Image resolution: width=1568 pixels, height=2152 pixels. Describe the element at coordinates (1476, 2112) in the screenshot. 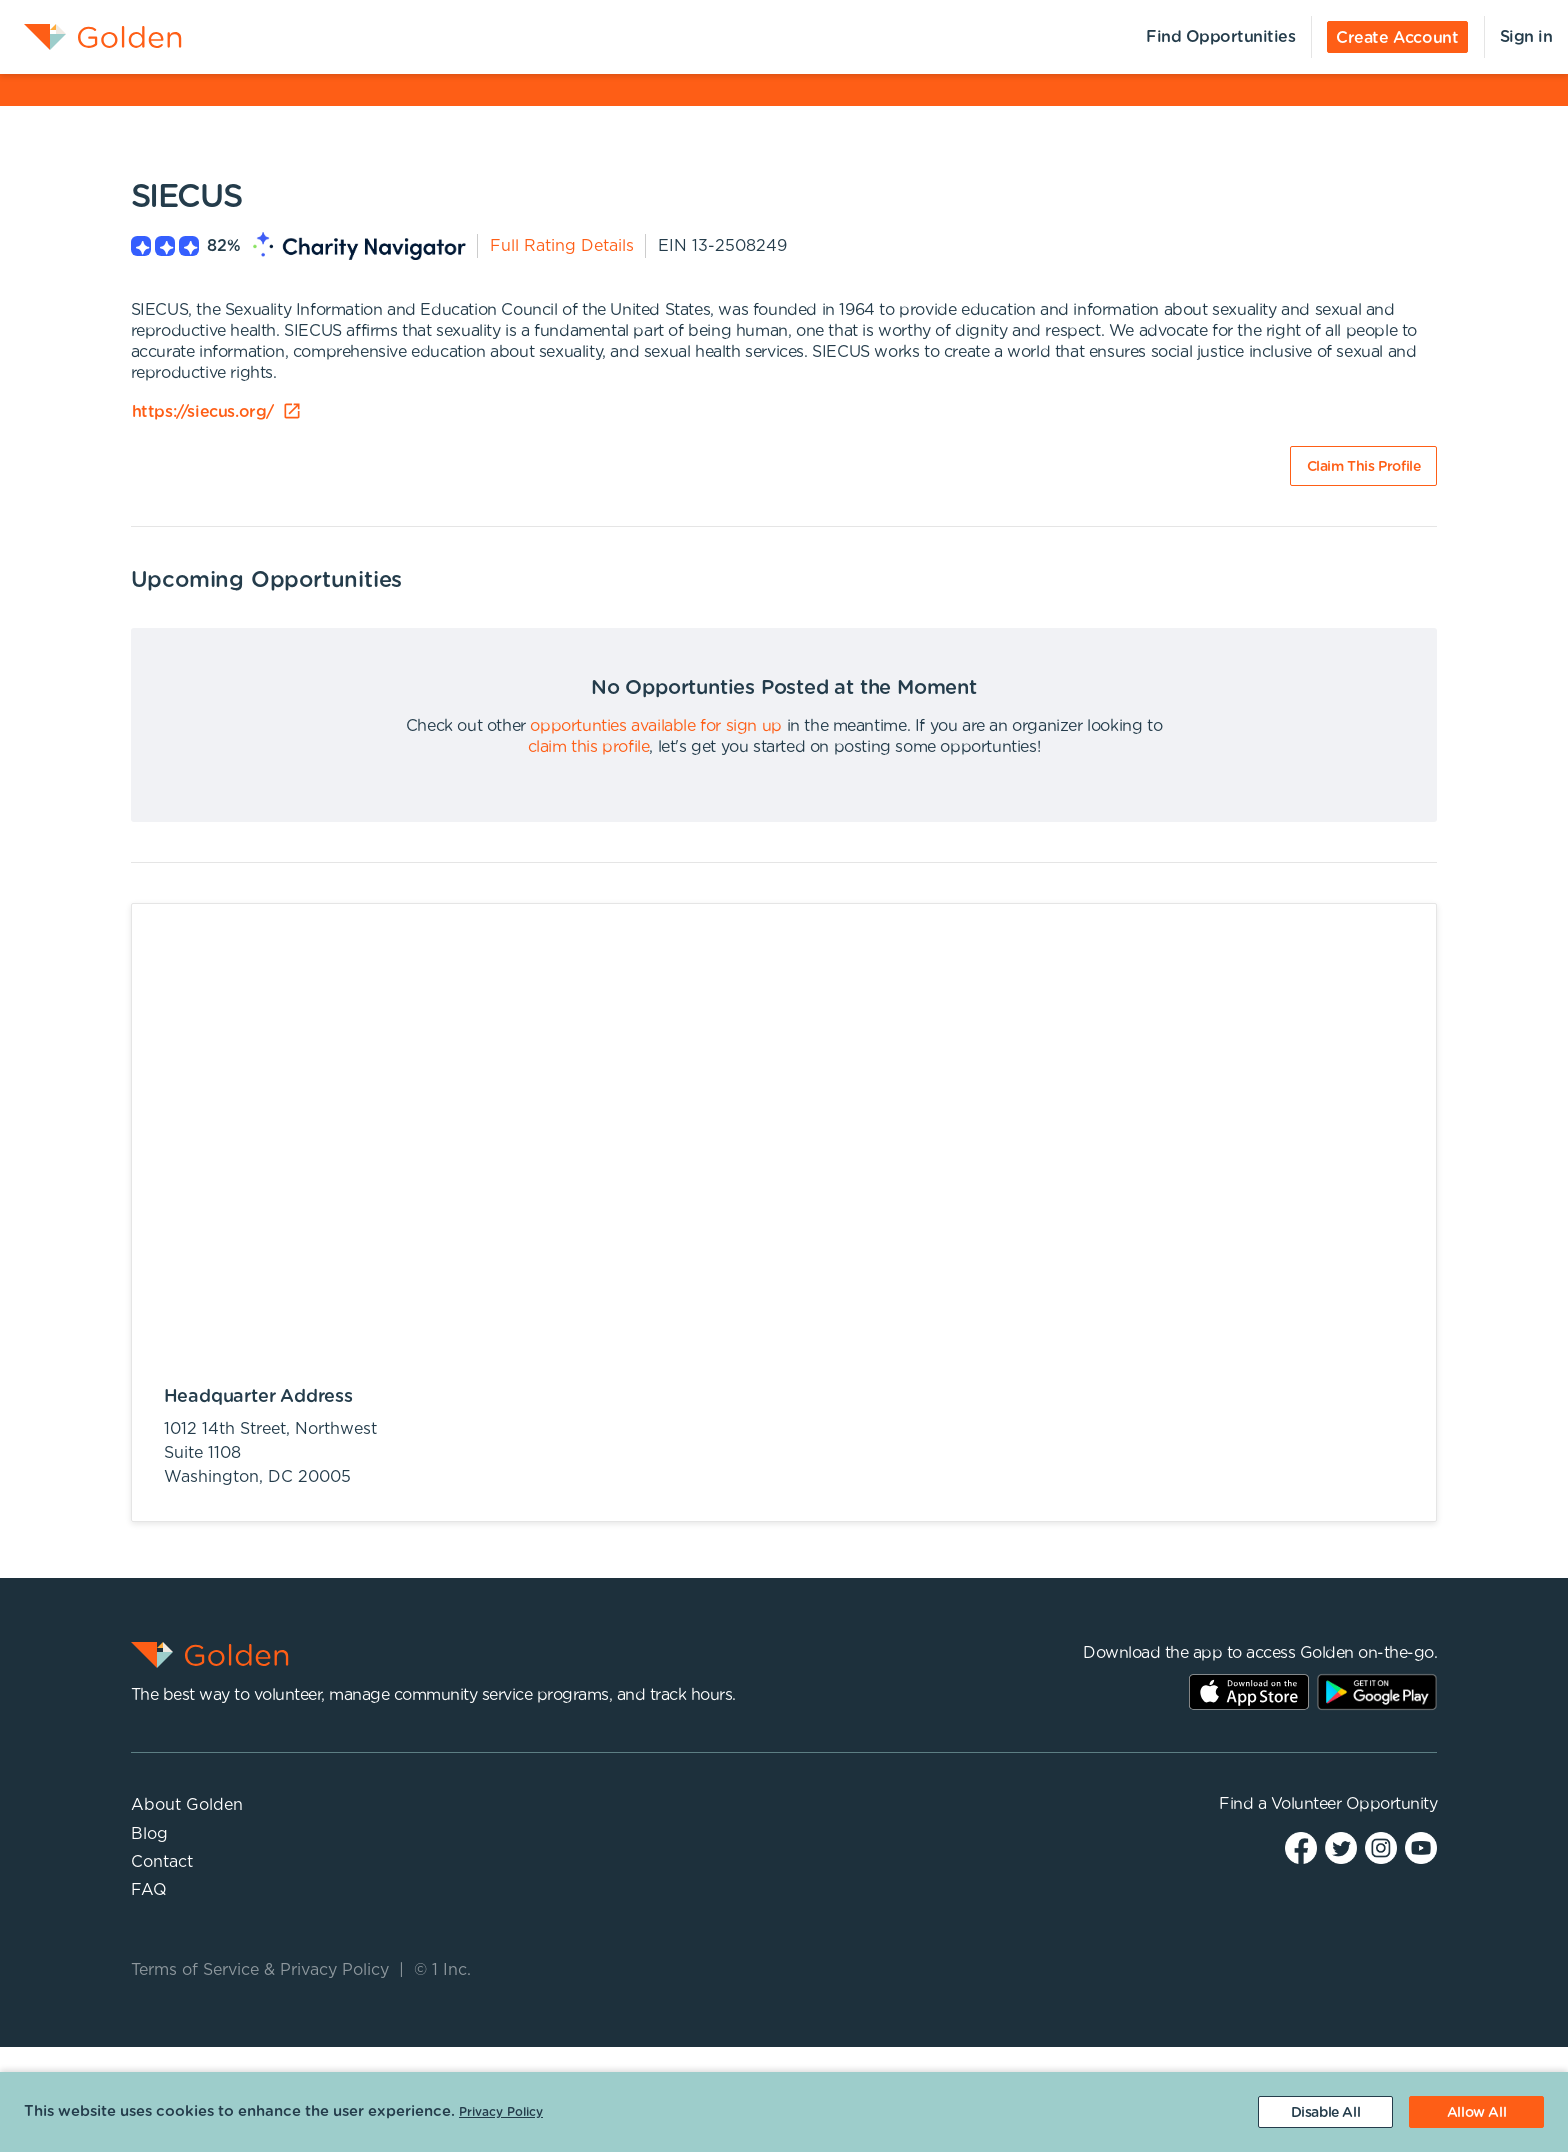

I see `[Accept cookies]` at that location.